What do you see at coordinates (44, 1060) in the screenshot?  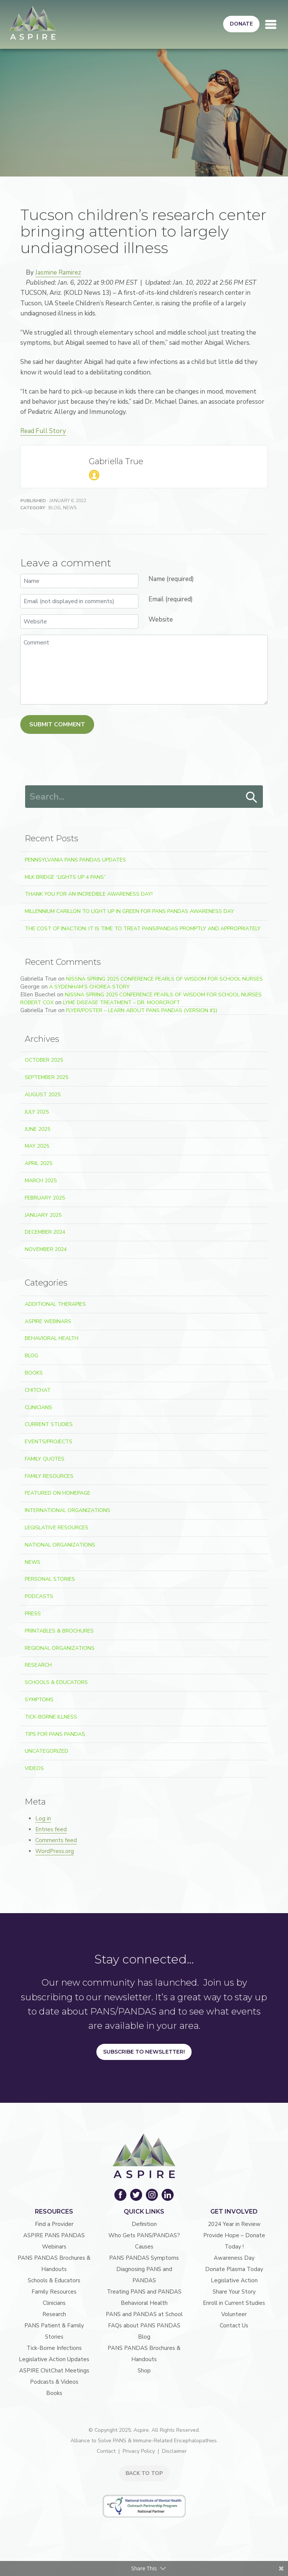 I see `October 2025` at bounding box center [44, 1060].